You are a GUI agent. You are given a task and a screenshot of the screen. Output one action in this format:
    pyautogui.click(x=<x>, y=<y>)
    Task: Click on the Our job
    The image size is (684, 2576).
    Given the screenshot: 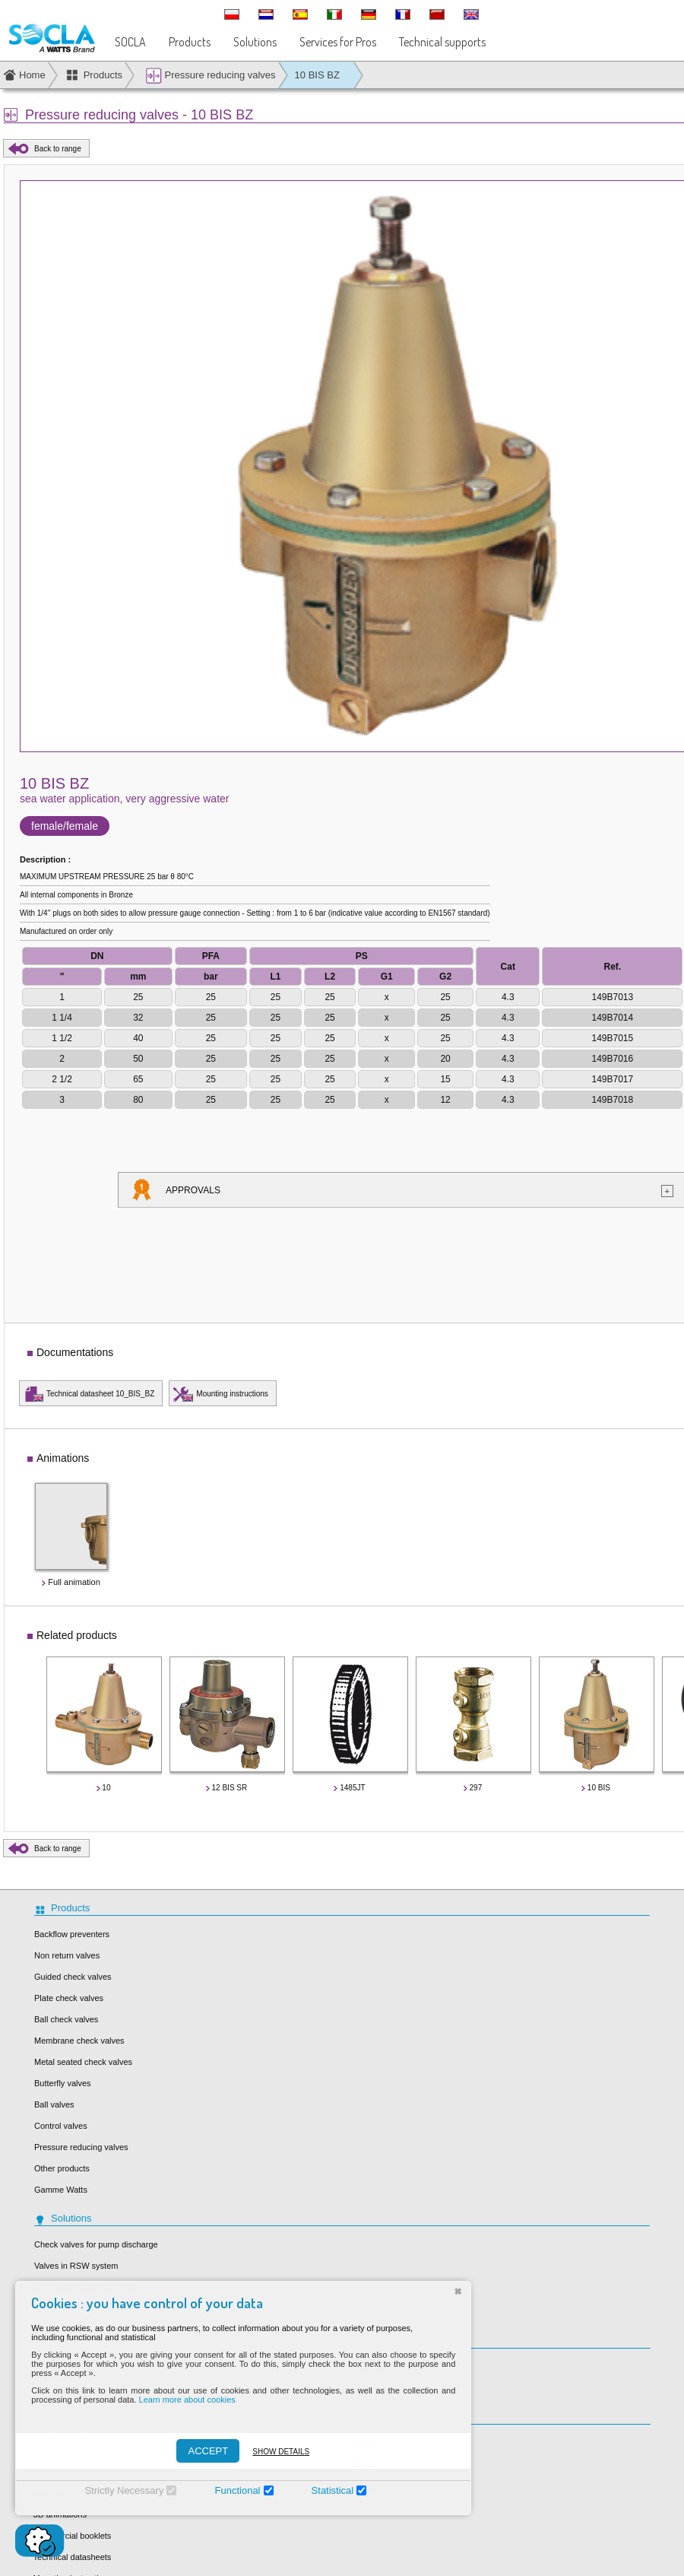 What is the action you would take?
    pyautogui.click(x=370, y=2366)
    